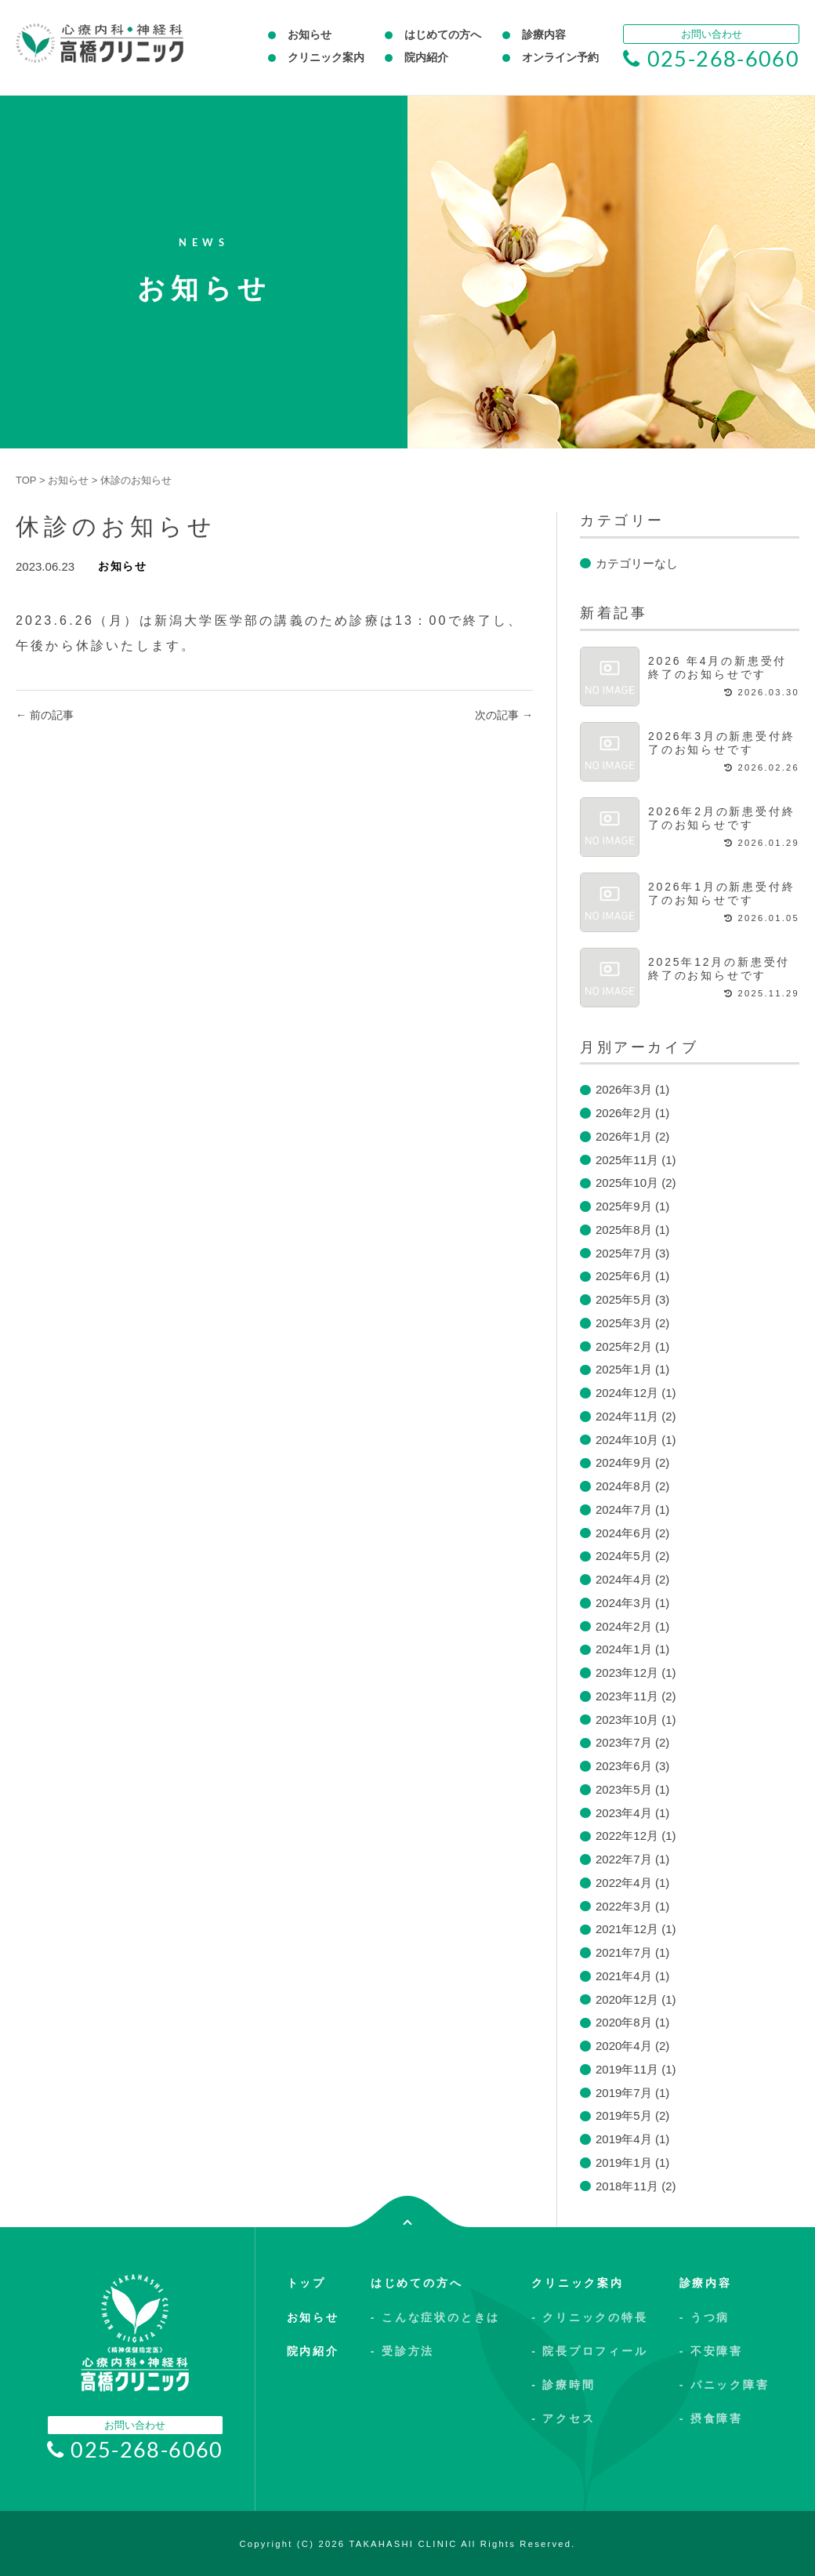  I want to click on 2019年7月, so click(624, 2092).